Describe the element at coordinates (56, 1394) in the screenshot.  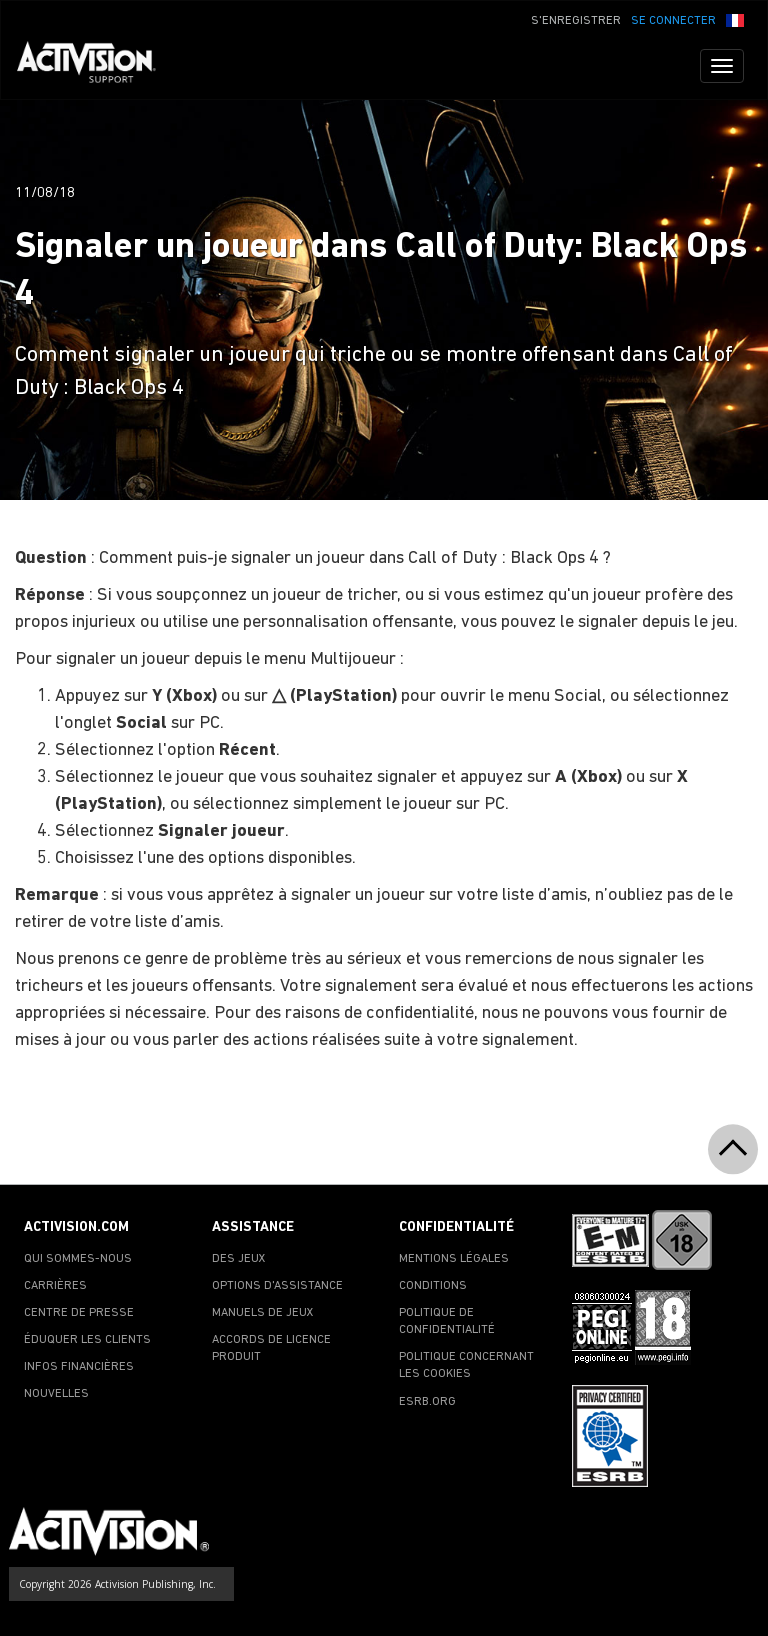
I see `NOUVELLES` at that location.